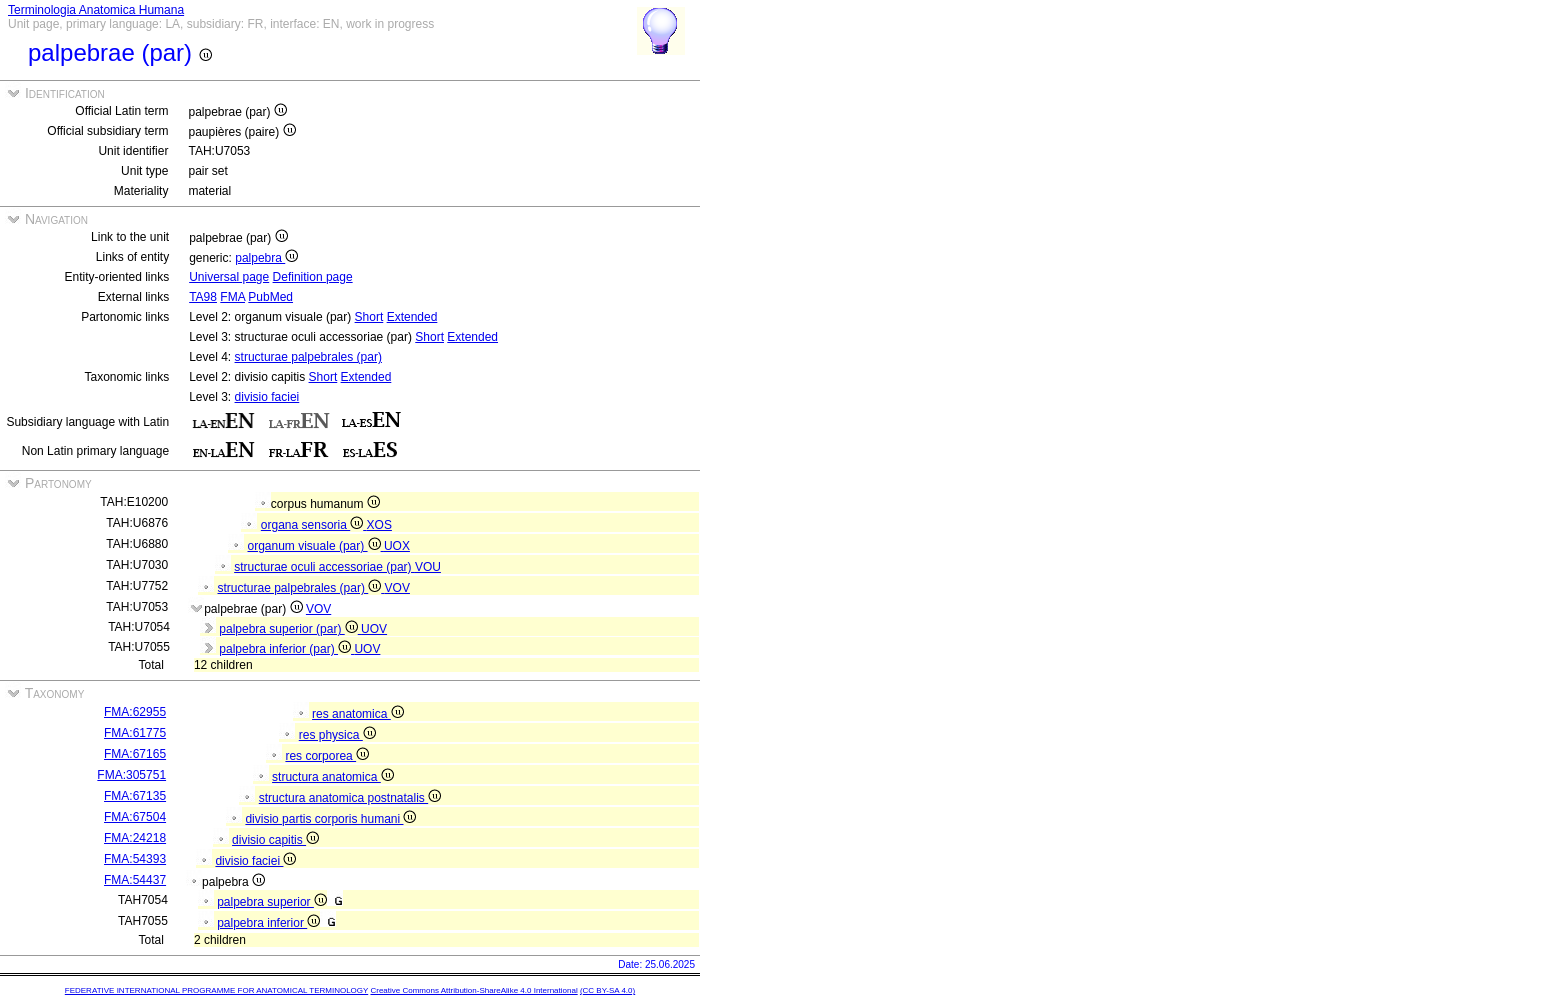 Image resolution: width=1568 pixels, height=1003 pixels. Describe the element at coordinates (135, 838) in the screenshot. I see `FMA:24218` at that location.